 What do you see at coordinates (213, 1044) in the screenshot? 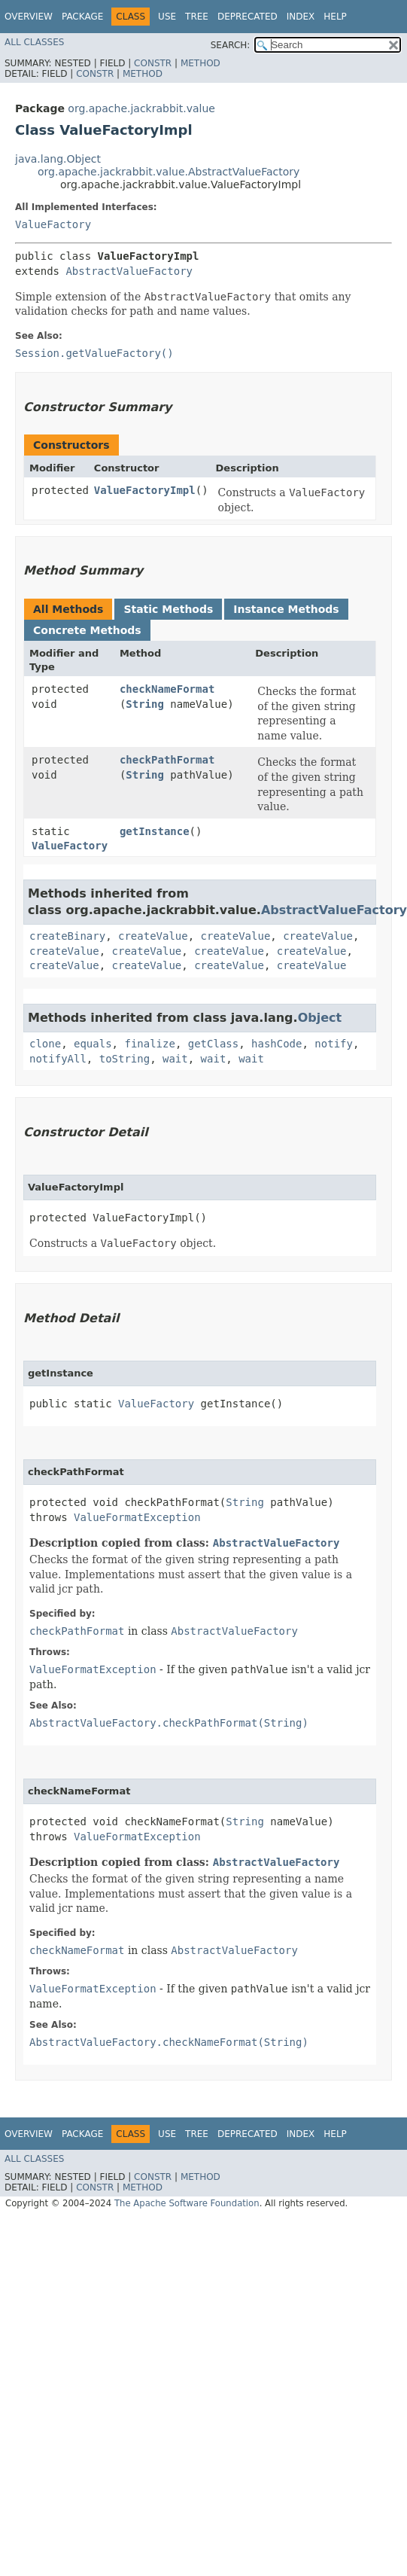
I see `getClass` at bounding box center [213, 1044].